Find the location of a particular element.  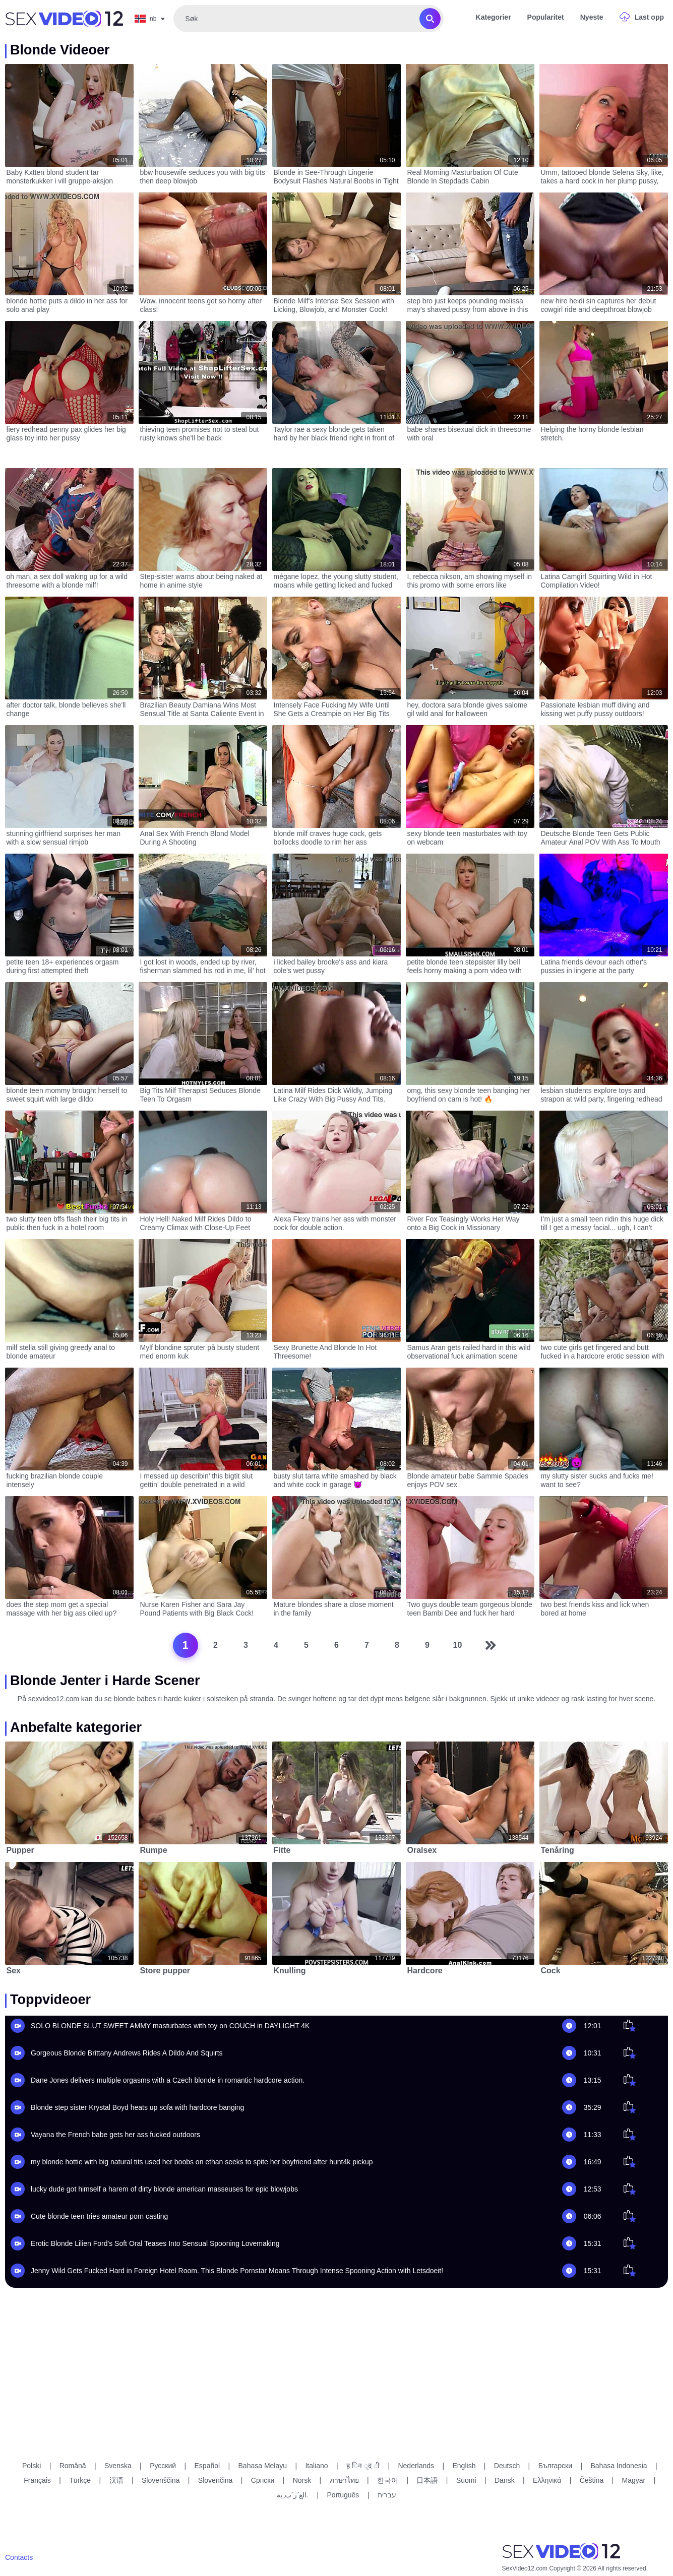

Nederlands is located at coordinates (416, 2466).